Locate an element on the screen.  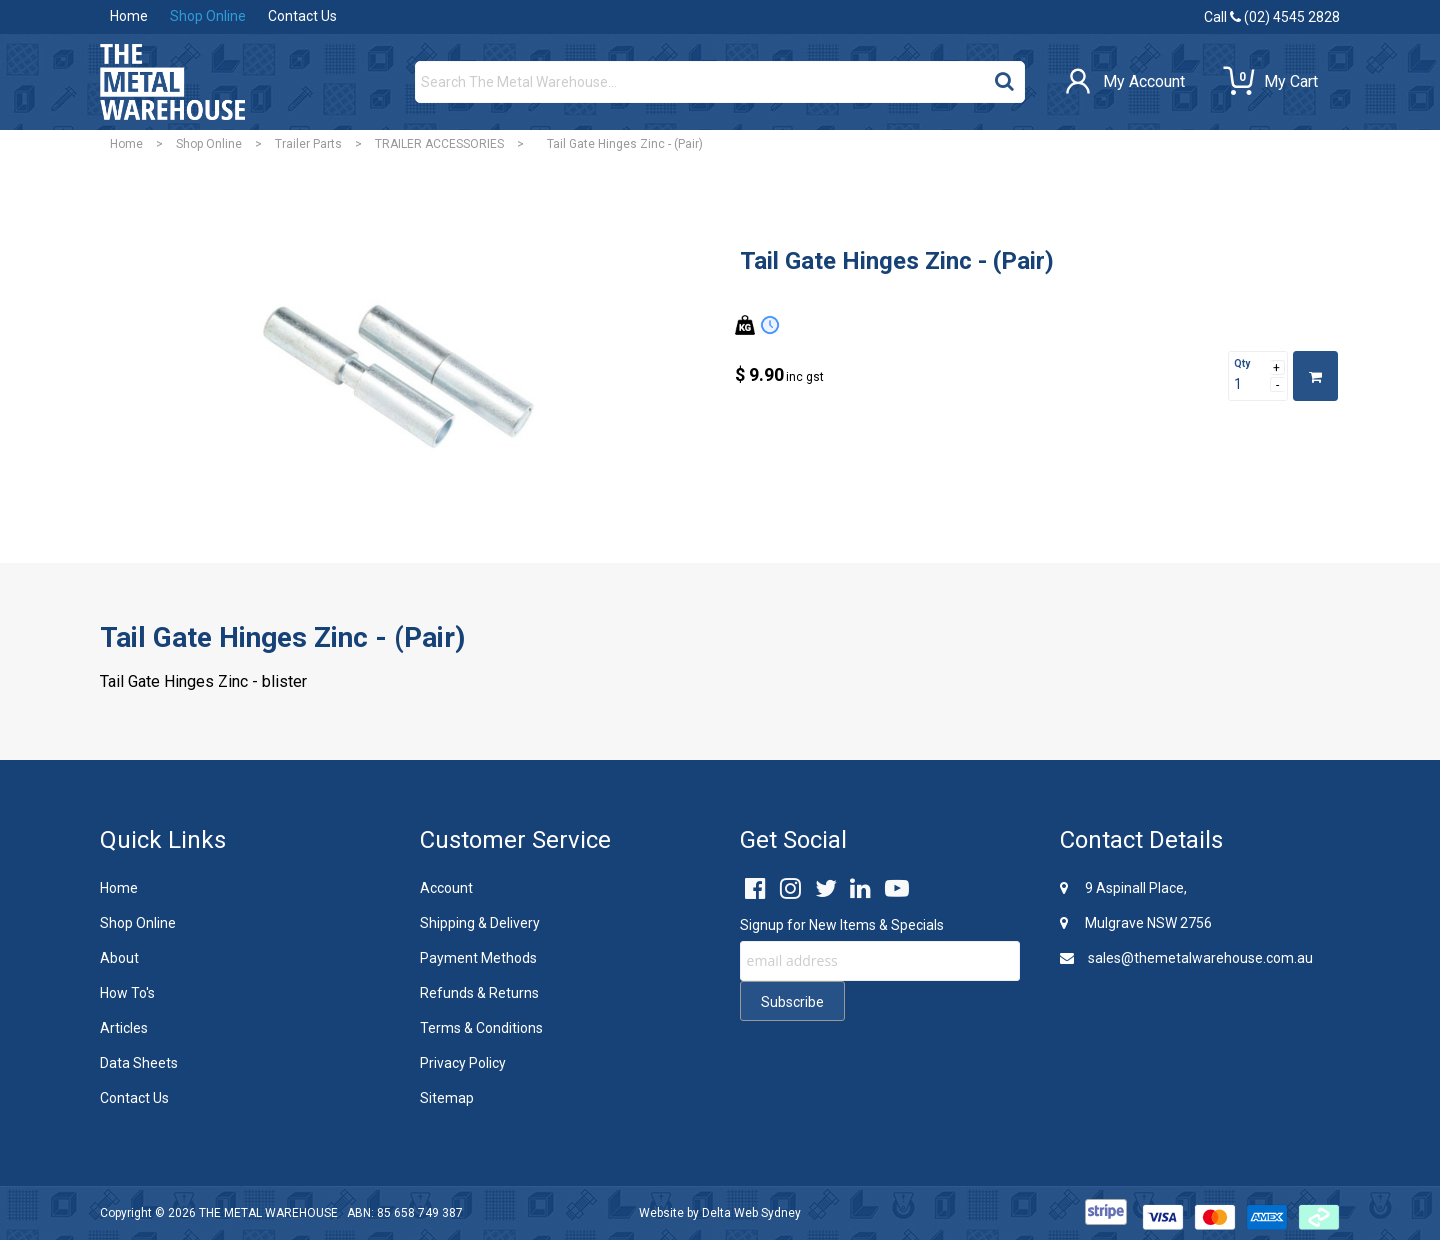
Delta Web Sydney is located at coordinates (751, 1213).